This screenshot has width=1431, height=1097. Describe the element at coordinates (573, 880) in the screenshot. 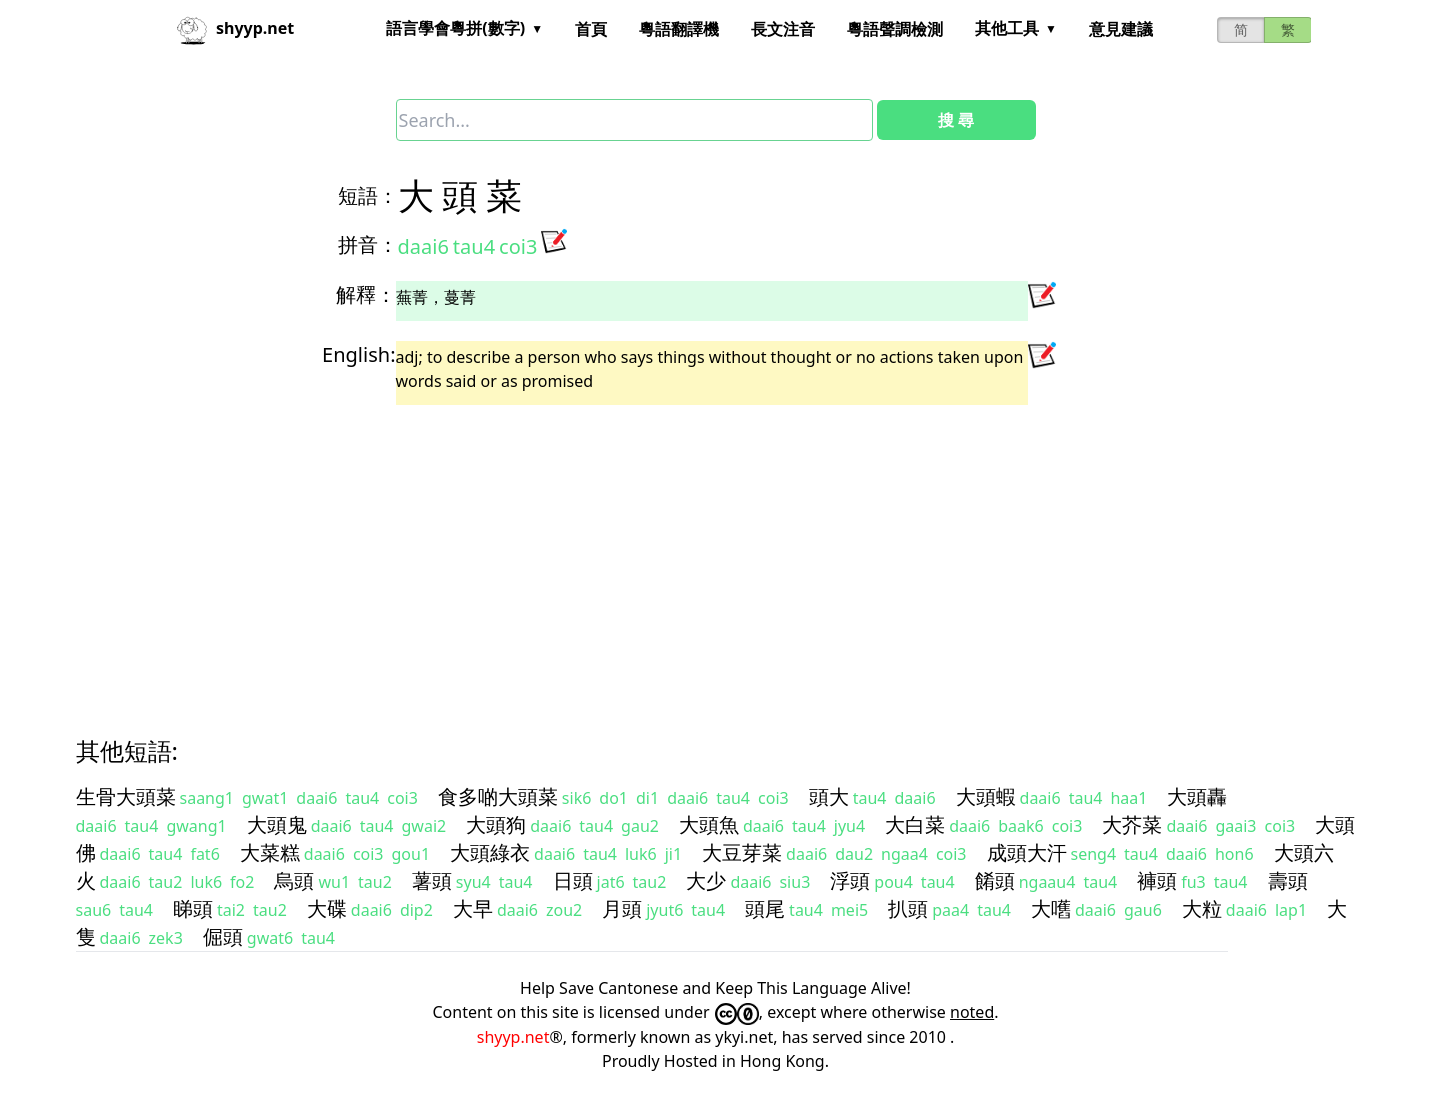

I see `日頭` at that location.